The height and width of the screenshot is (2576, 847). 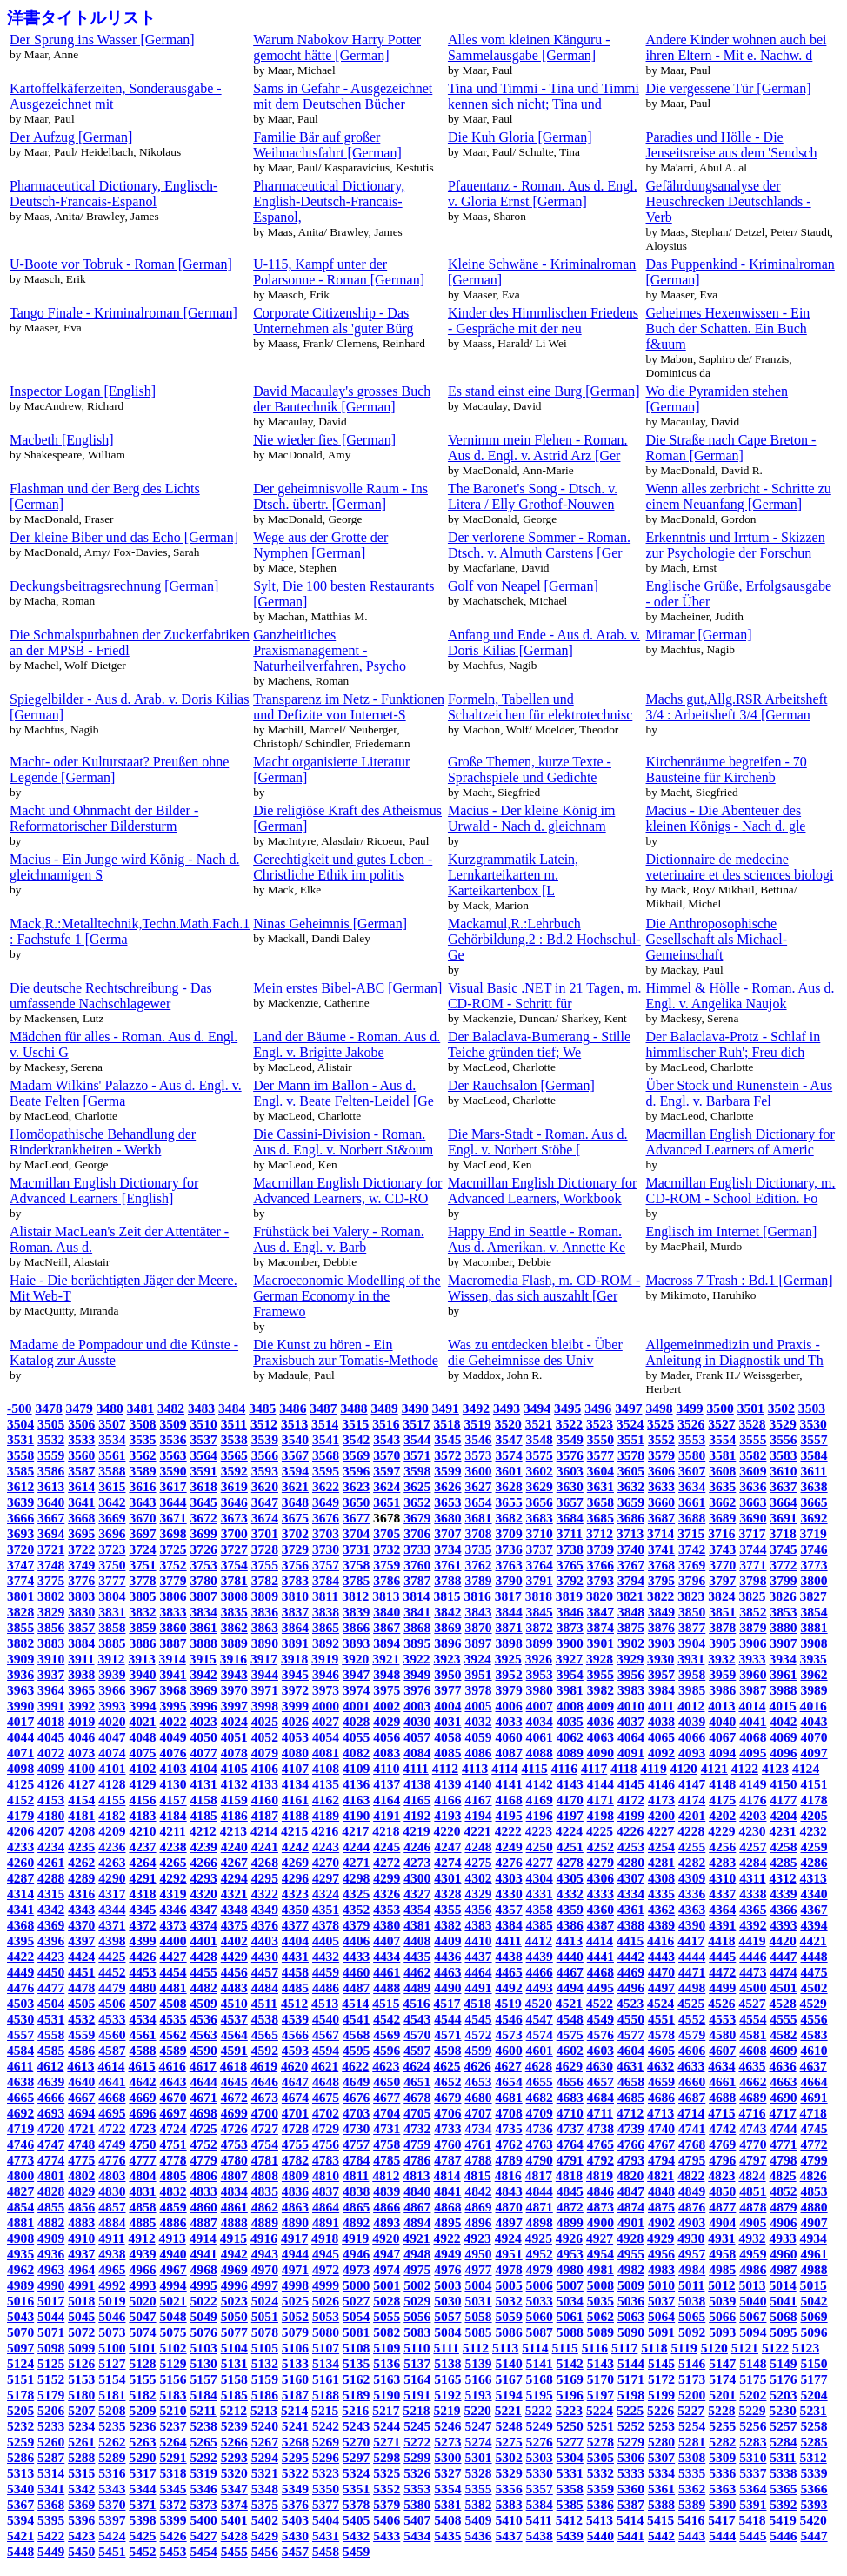 I want to click on 4747, so click(x=50, y=2144).